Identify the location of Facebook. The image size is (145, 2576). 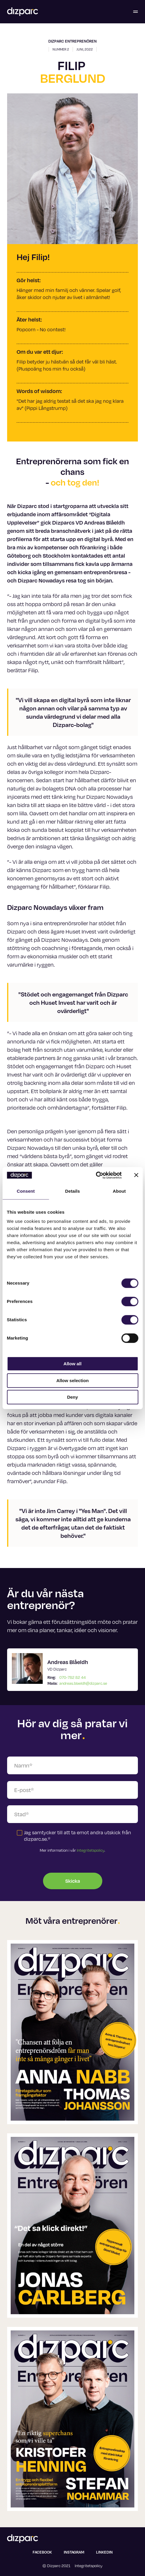
(42, 2552).